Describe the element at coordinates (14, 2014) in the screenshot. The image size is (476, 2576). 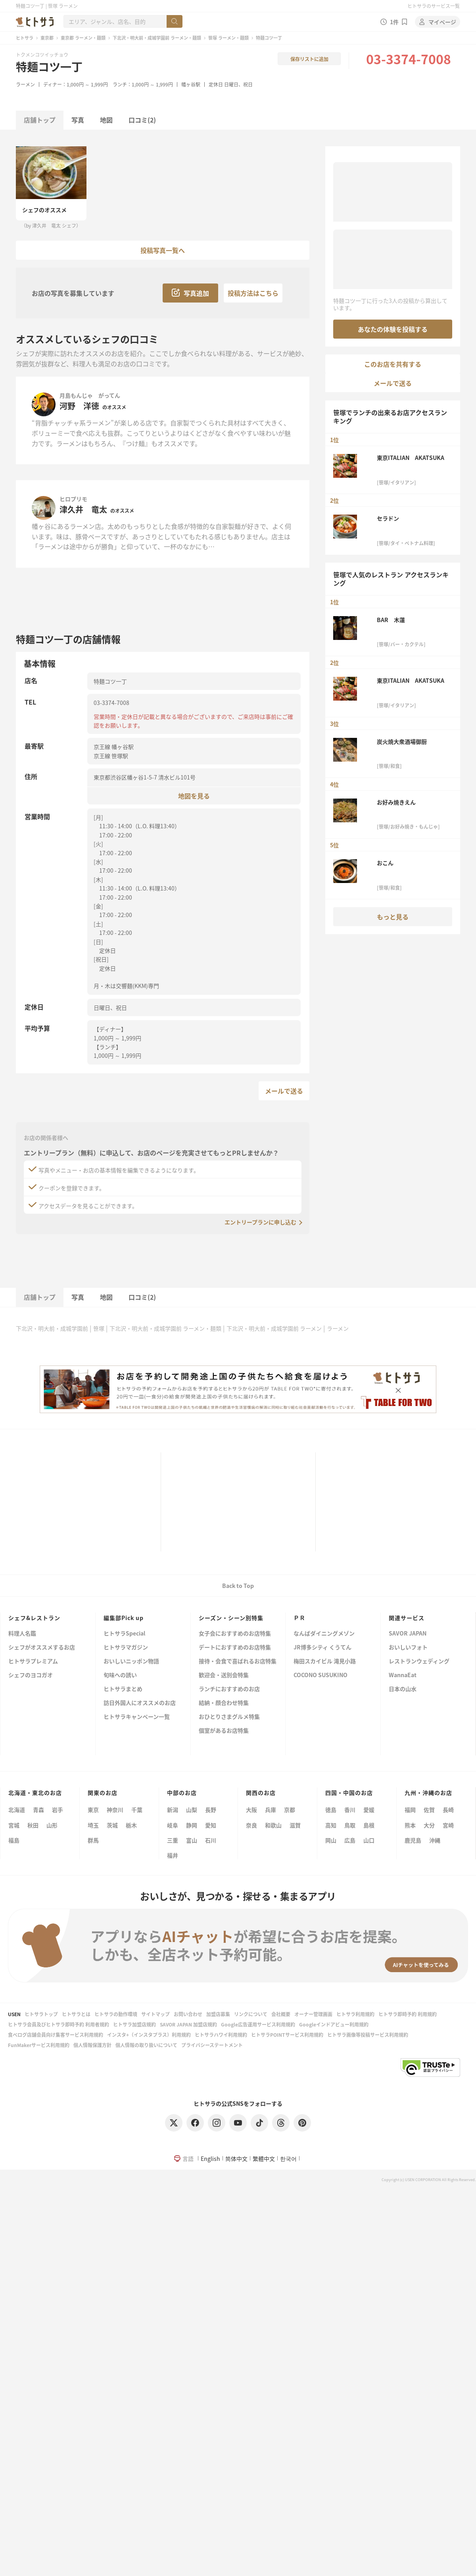
I see `USEN` at that location.